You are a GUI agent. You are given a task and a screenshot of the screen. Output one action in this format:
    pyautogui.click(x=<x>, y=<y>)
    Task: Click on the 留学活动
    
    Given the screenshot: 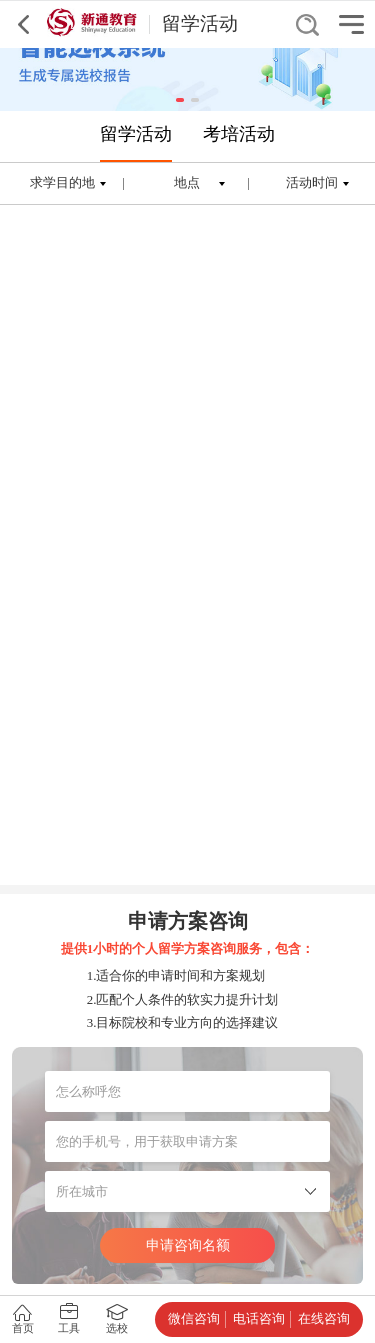 What is the action you would take?
    pyautogui.click(x=136, y=134)
    